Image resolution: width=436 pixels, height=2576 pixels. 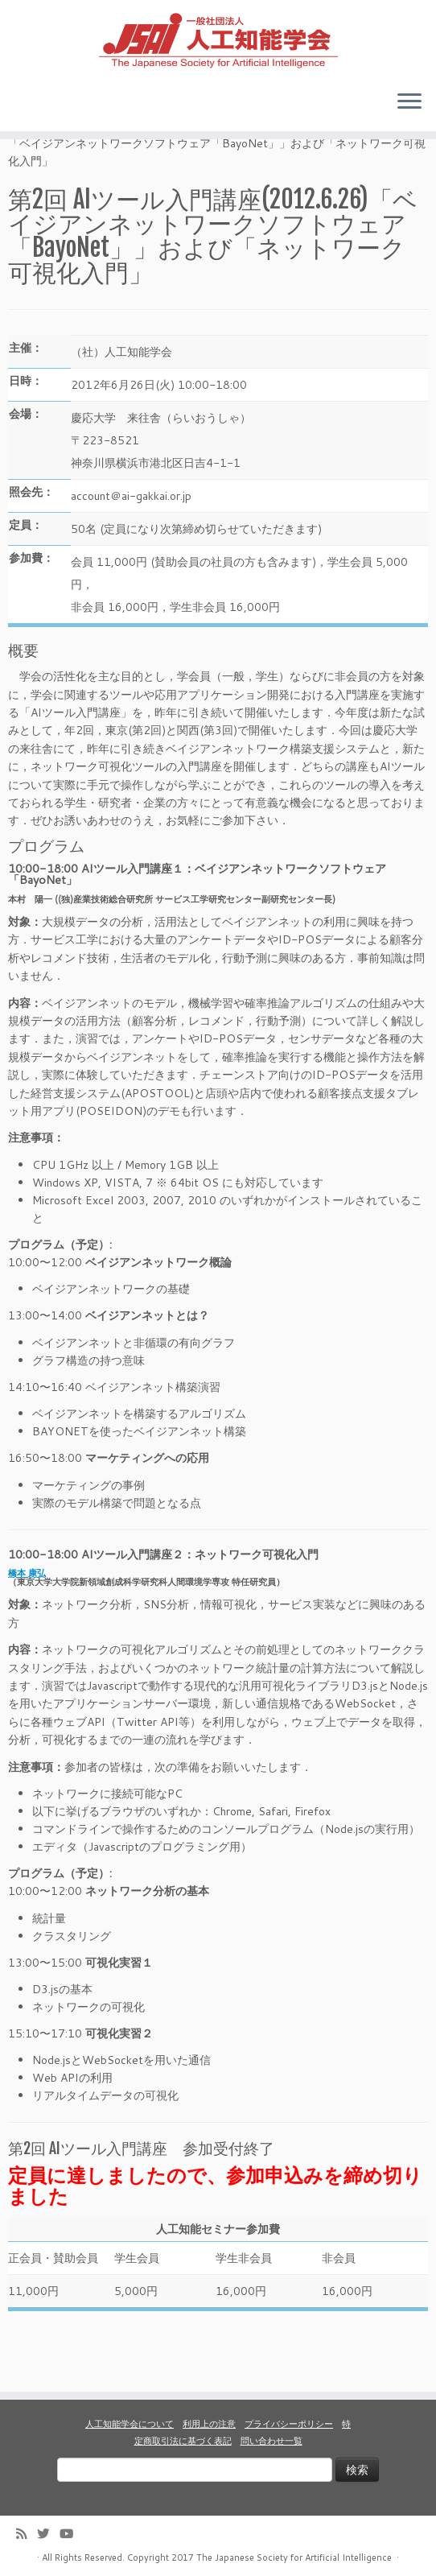 What do you see at coordinates (48, 2533) in the screenshot?
I see `[Follow me on Twitter]` at bounding box center [48, 2533].